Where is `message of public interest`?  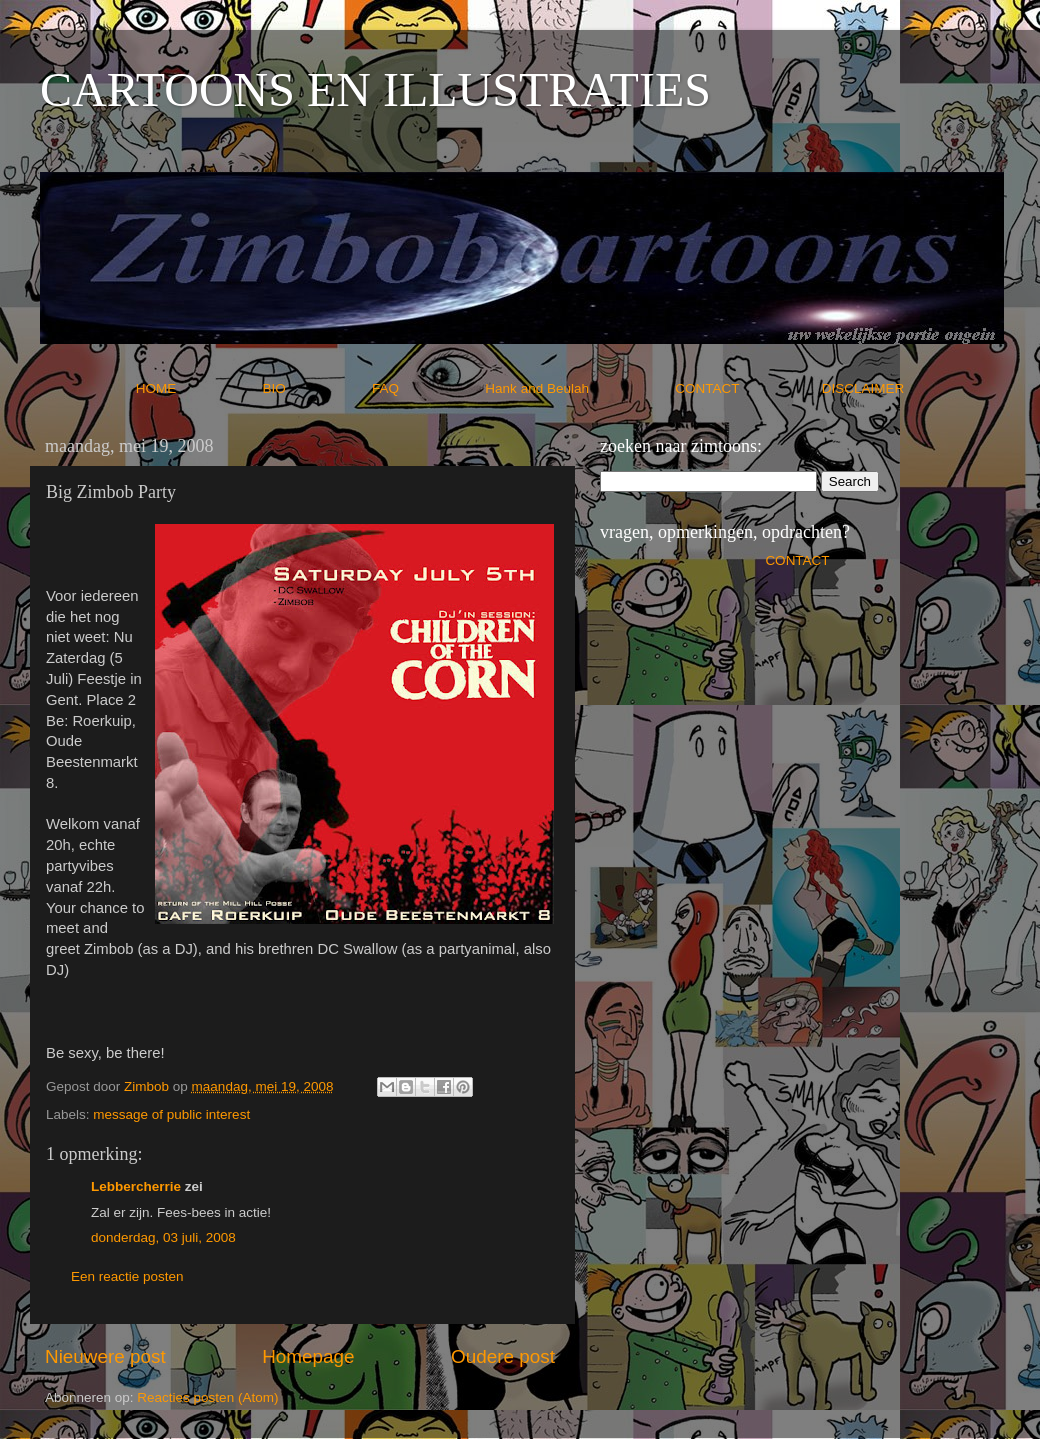 message of public interest is located at coordinates (171, 1114).